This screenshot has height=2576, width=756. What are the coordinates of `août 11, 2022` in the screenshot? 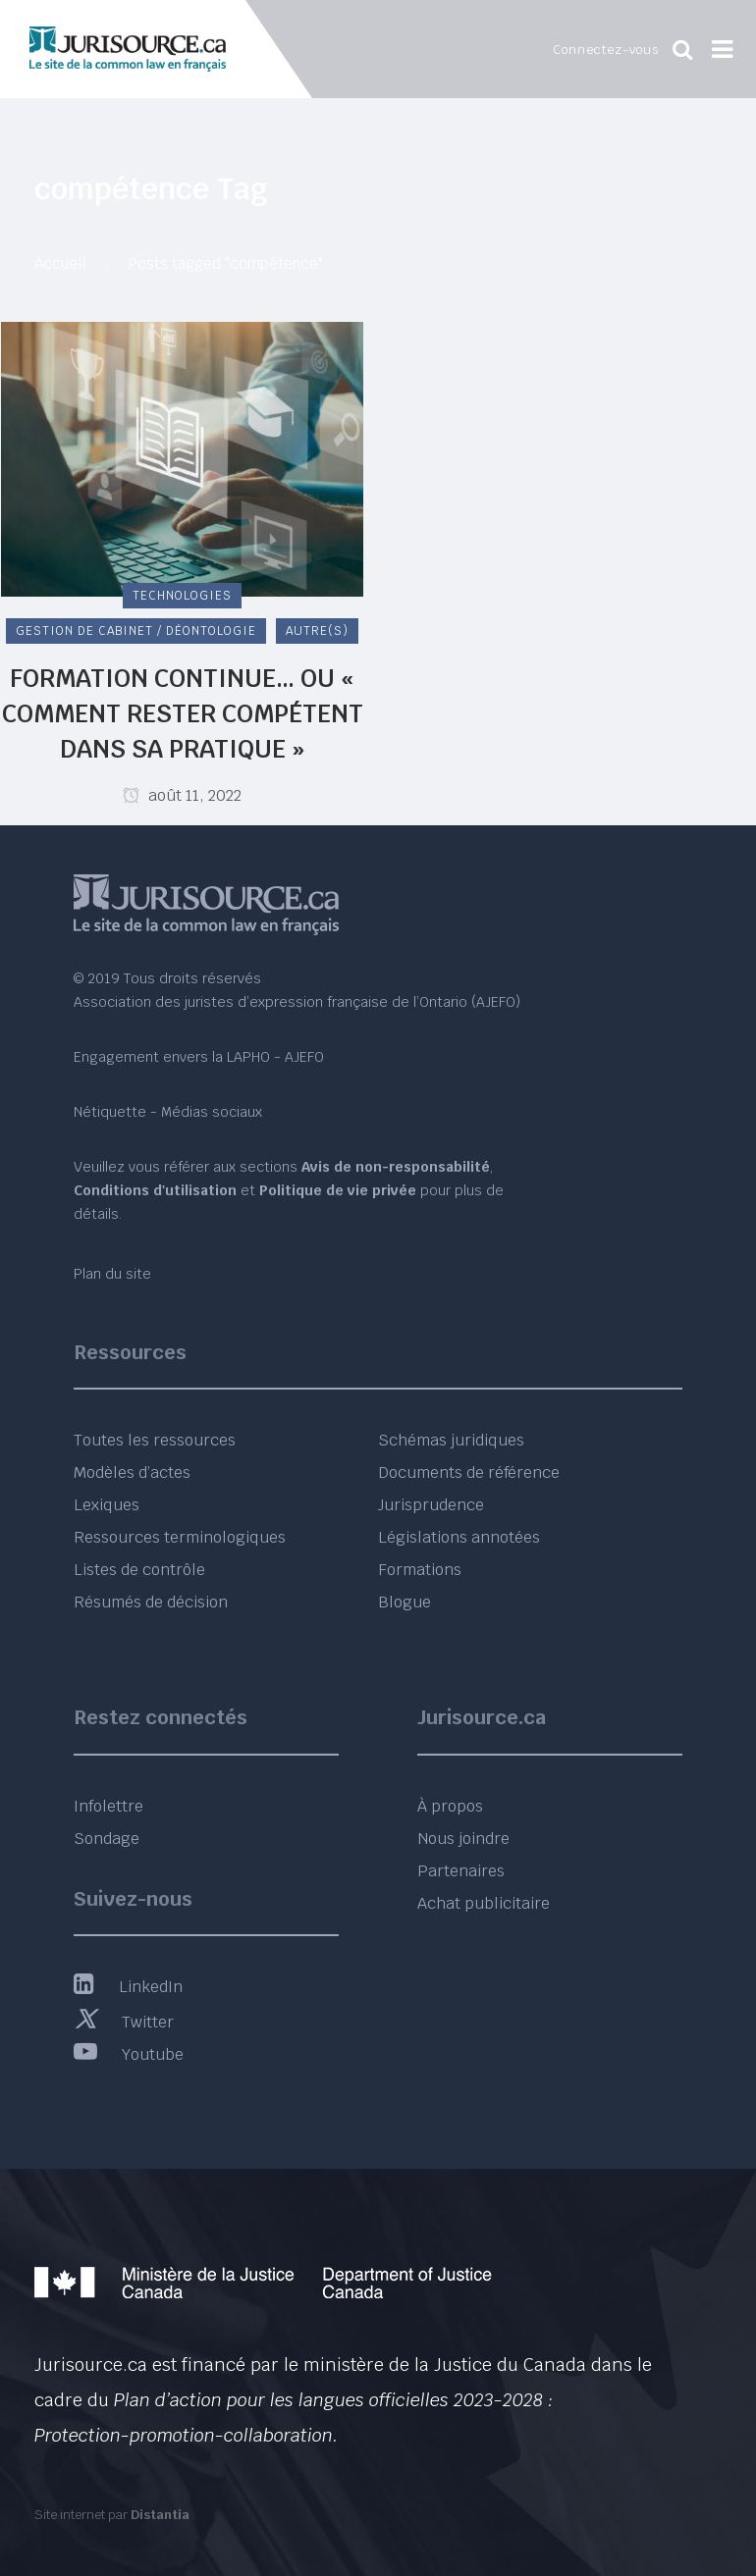 It's located at (182, 795).